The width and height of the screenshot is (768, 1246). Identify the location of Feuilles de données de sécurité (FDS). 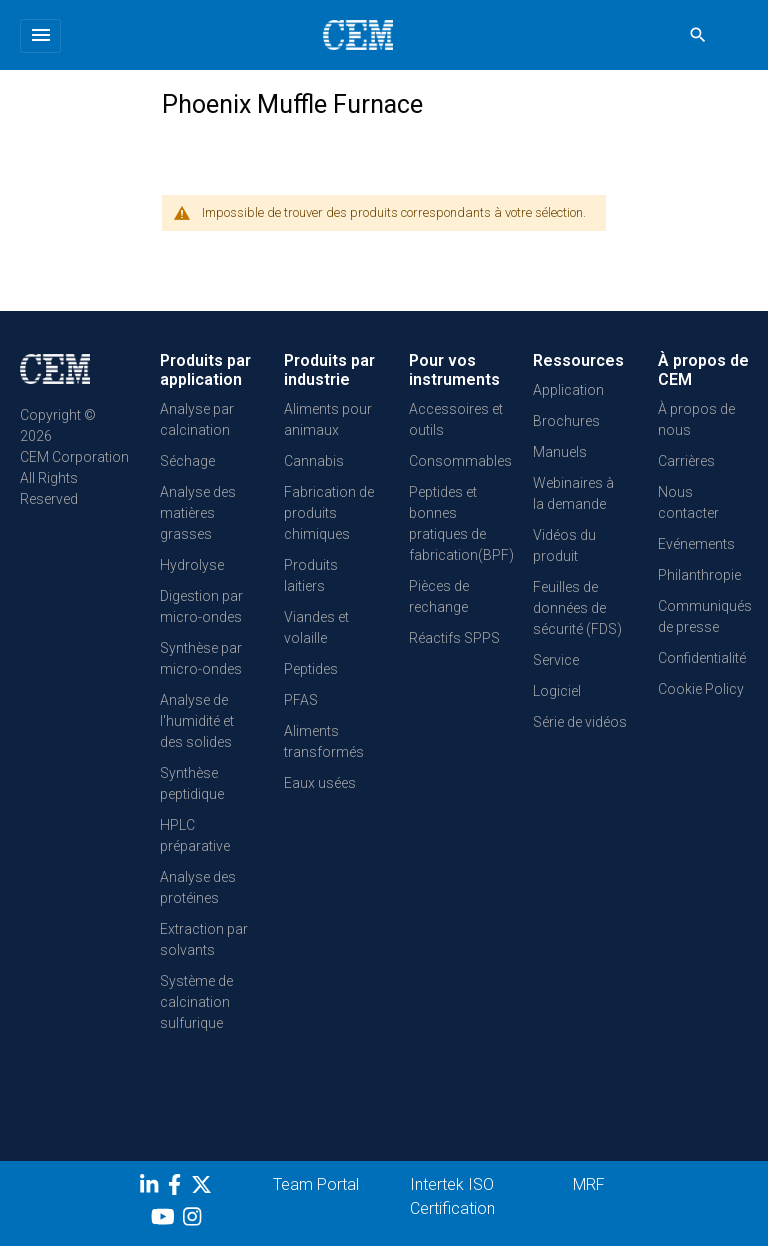
(577, 608).